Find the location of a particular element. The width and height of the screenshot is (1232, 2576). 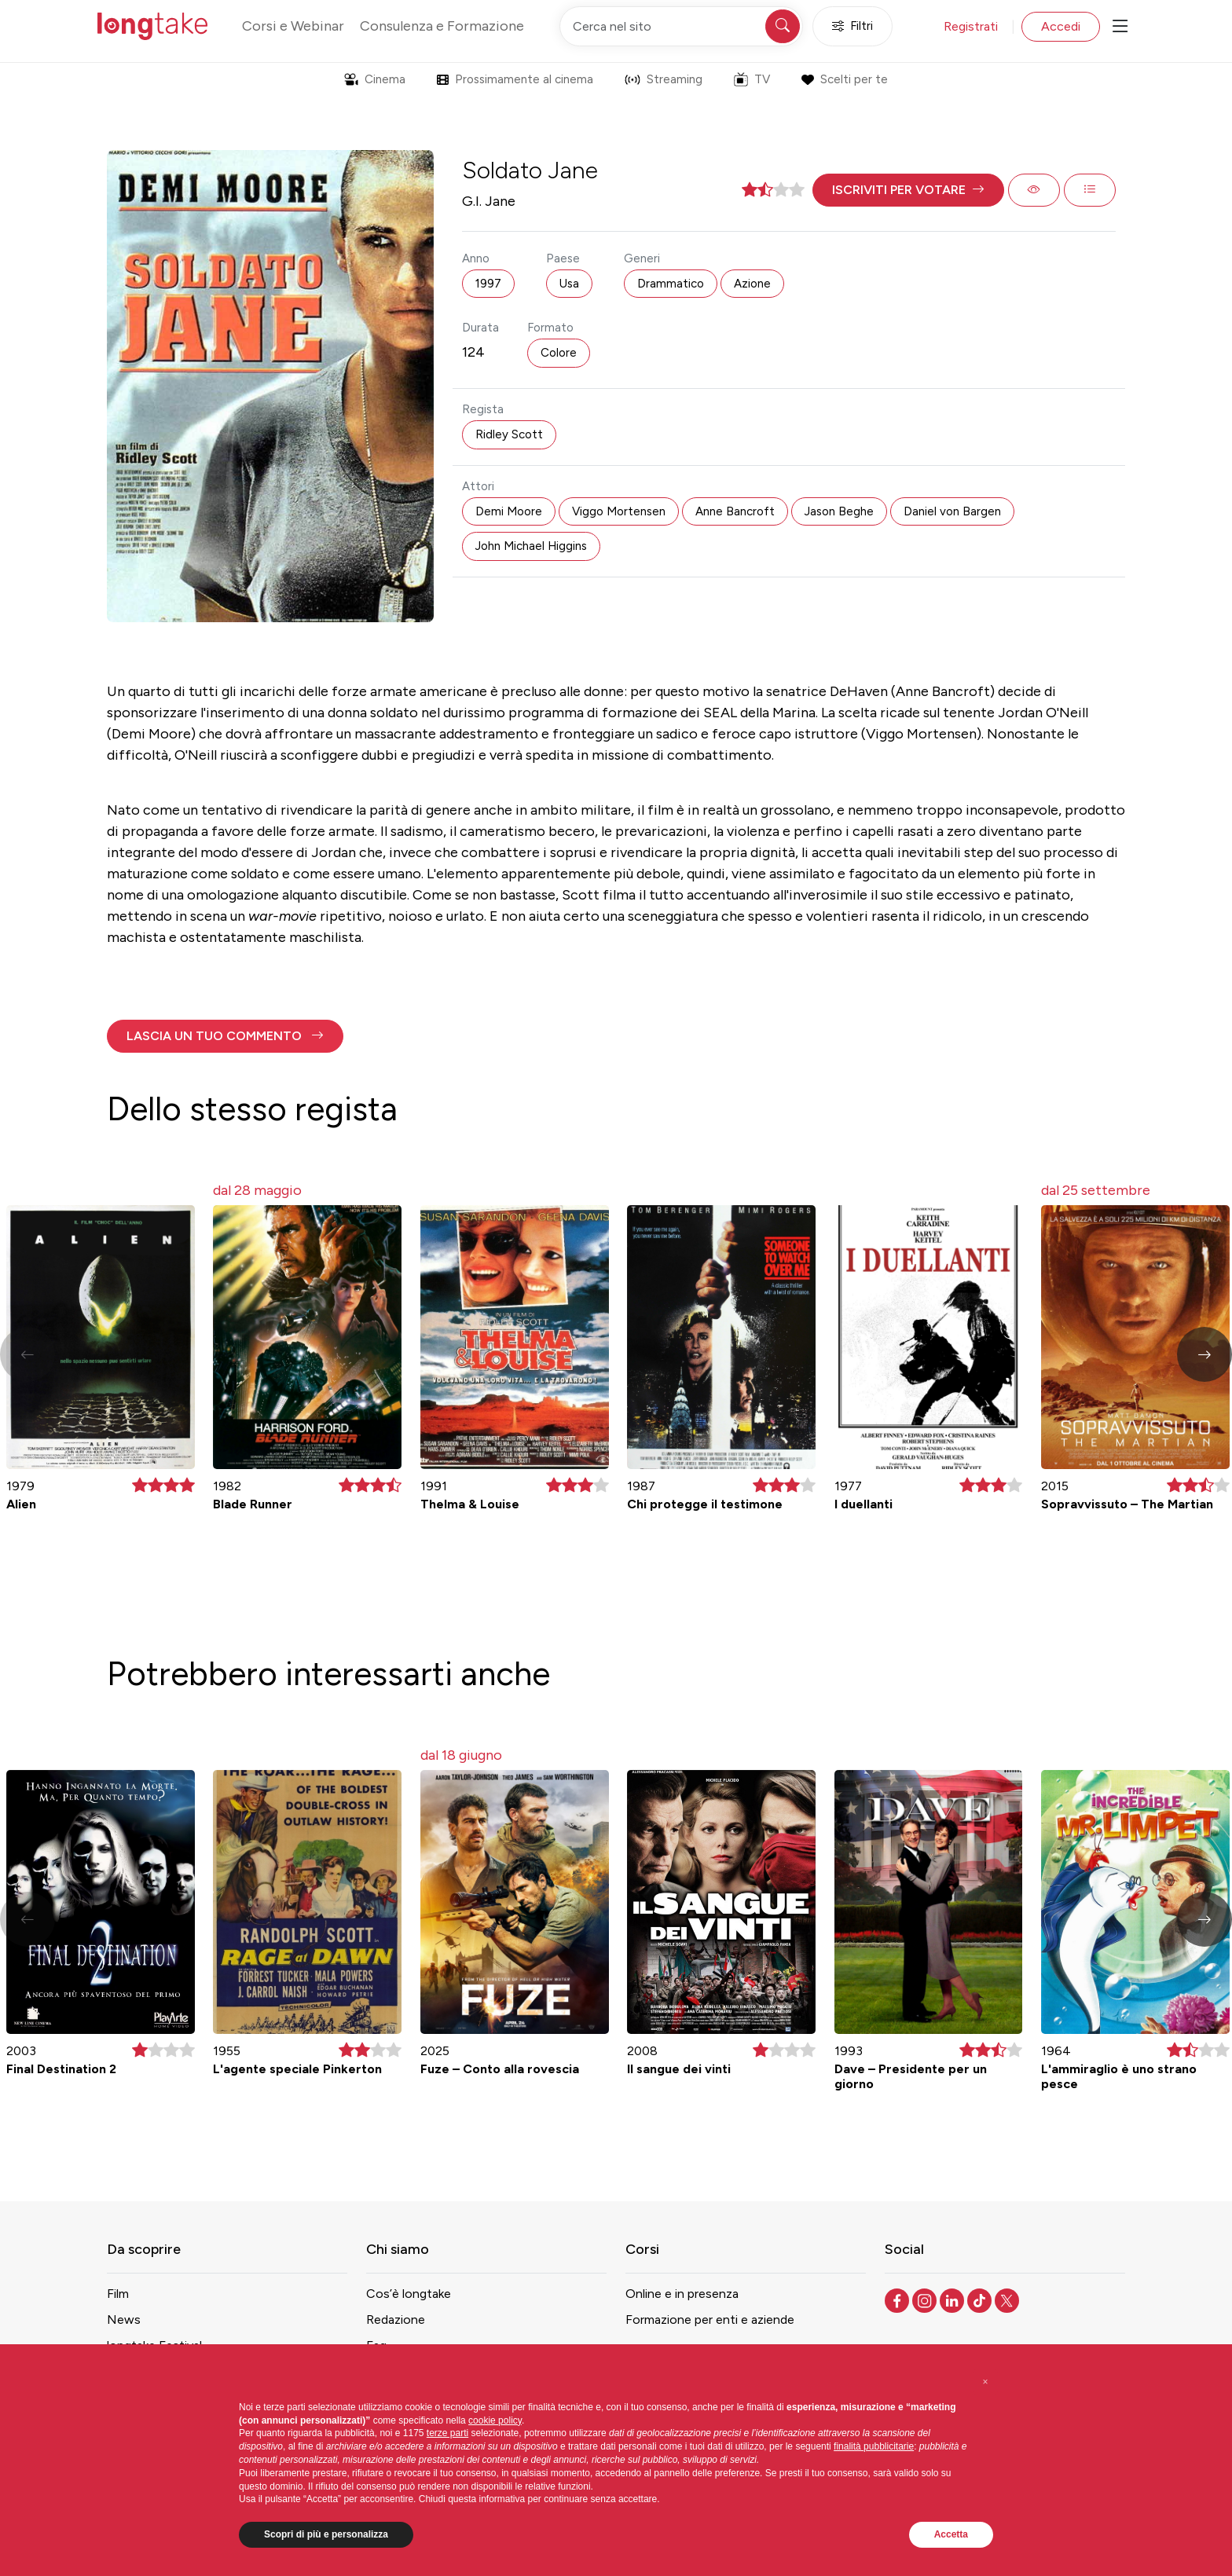

Drammatico [button] is located at coordinates (670, 284).